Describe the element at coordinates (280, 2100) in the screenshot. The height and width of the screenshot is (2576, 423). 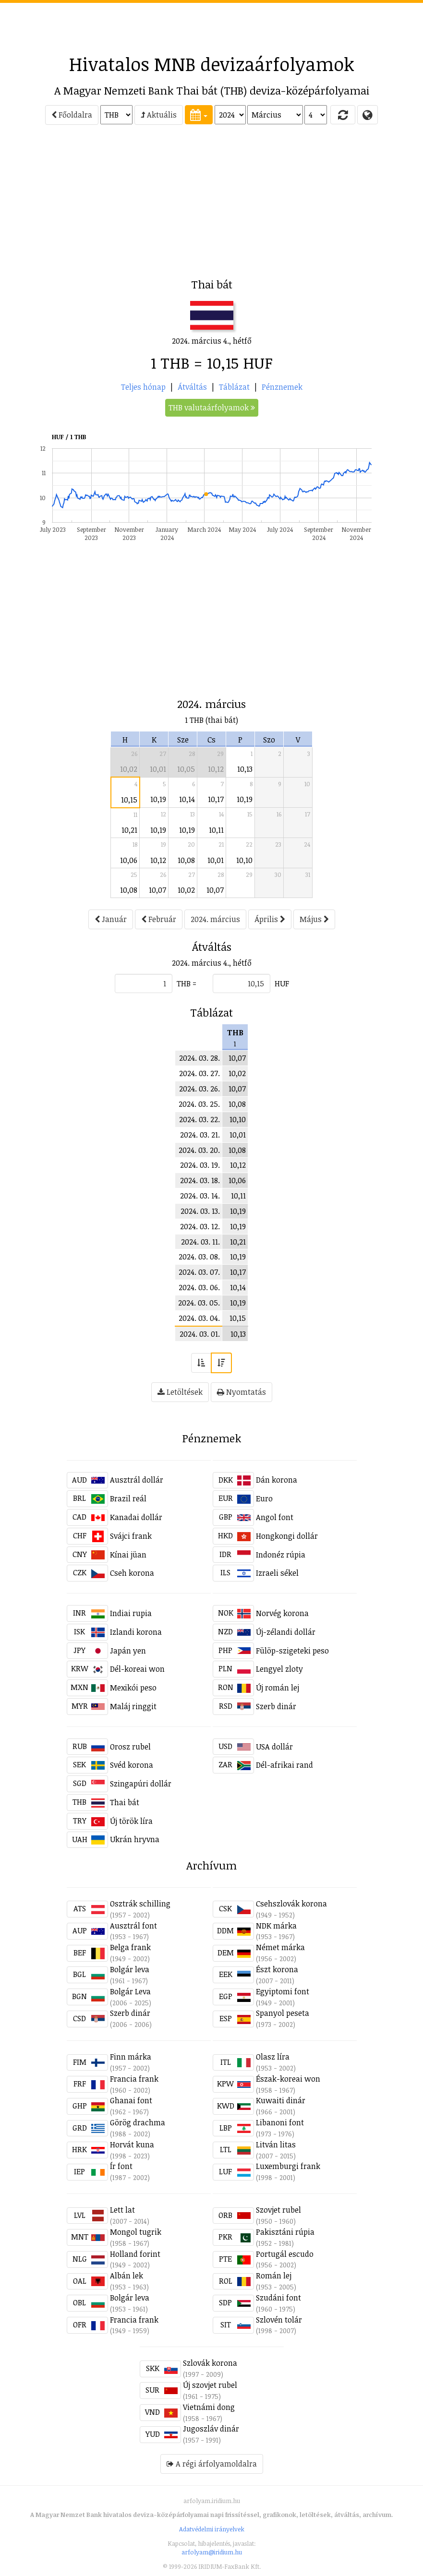
I see `Kuwaiti dinár` at that location.